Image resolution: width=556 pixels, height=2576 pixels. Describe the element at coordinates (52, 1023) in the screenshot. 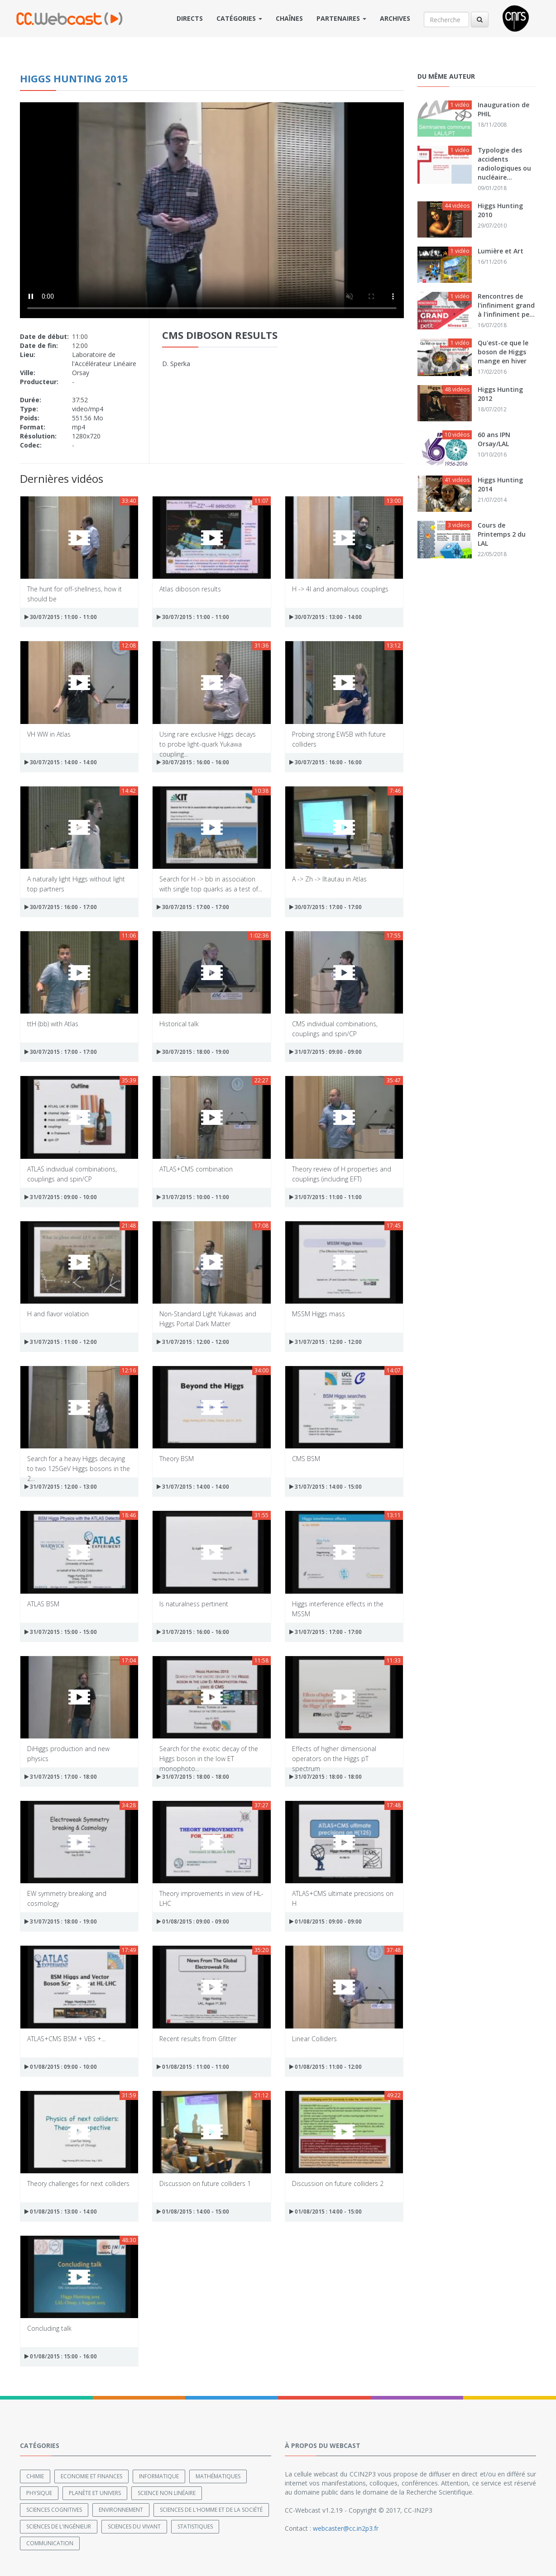

I see `ttH (bb) with Atlas` at that location.